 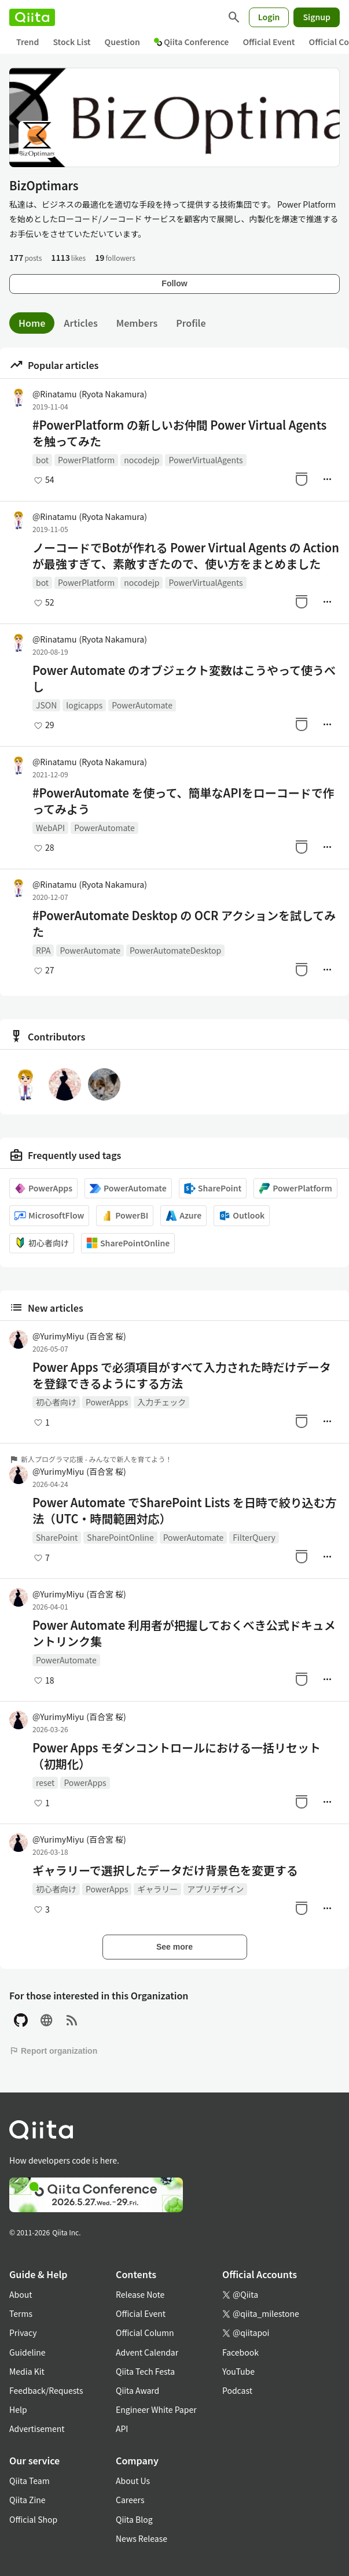 I want to click on Home, so click(x=32, y=323).